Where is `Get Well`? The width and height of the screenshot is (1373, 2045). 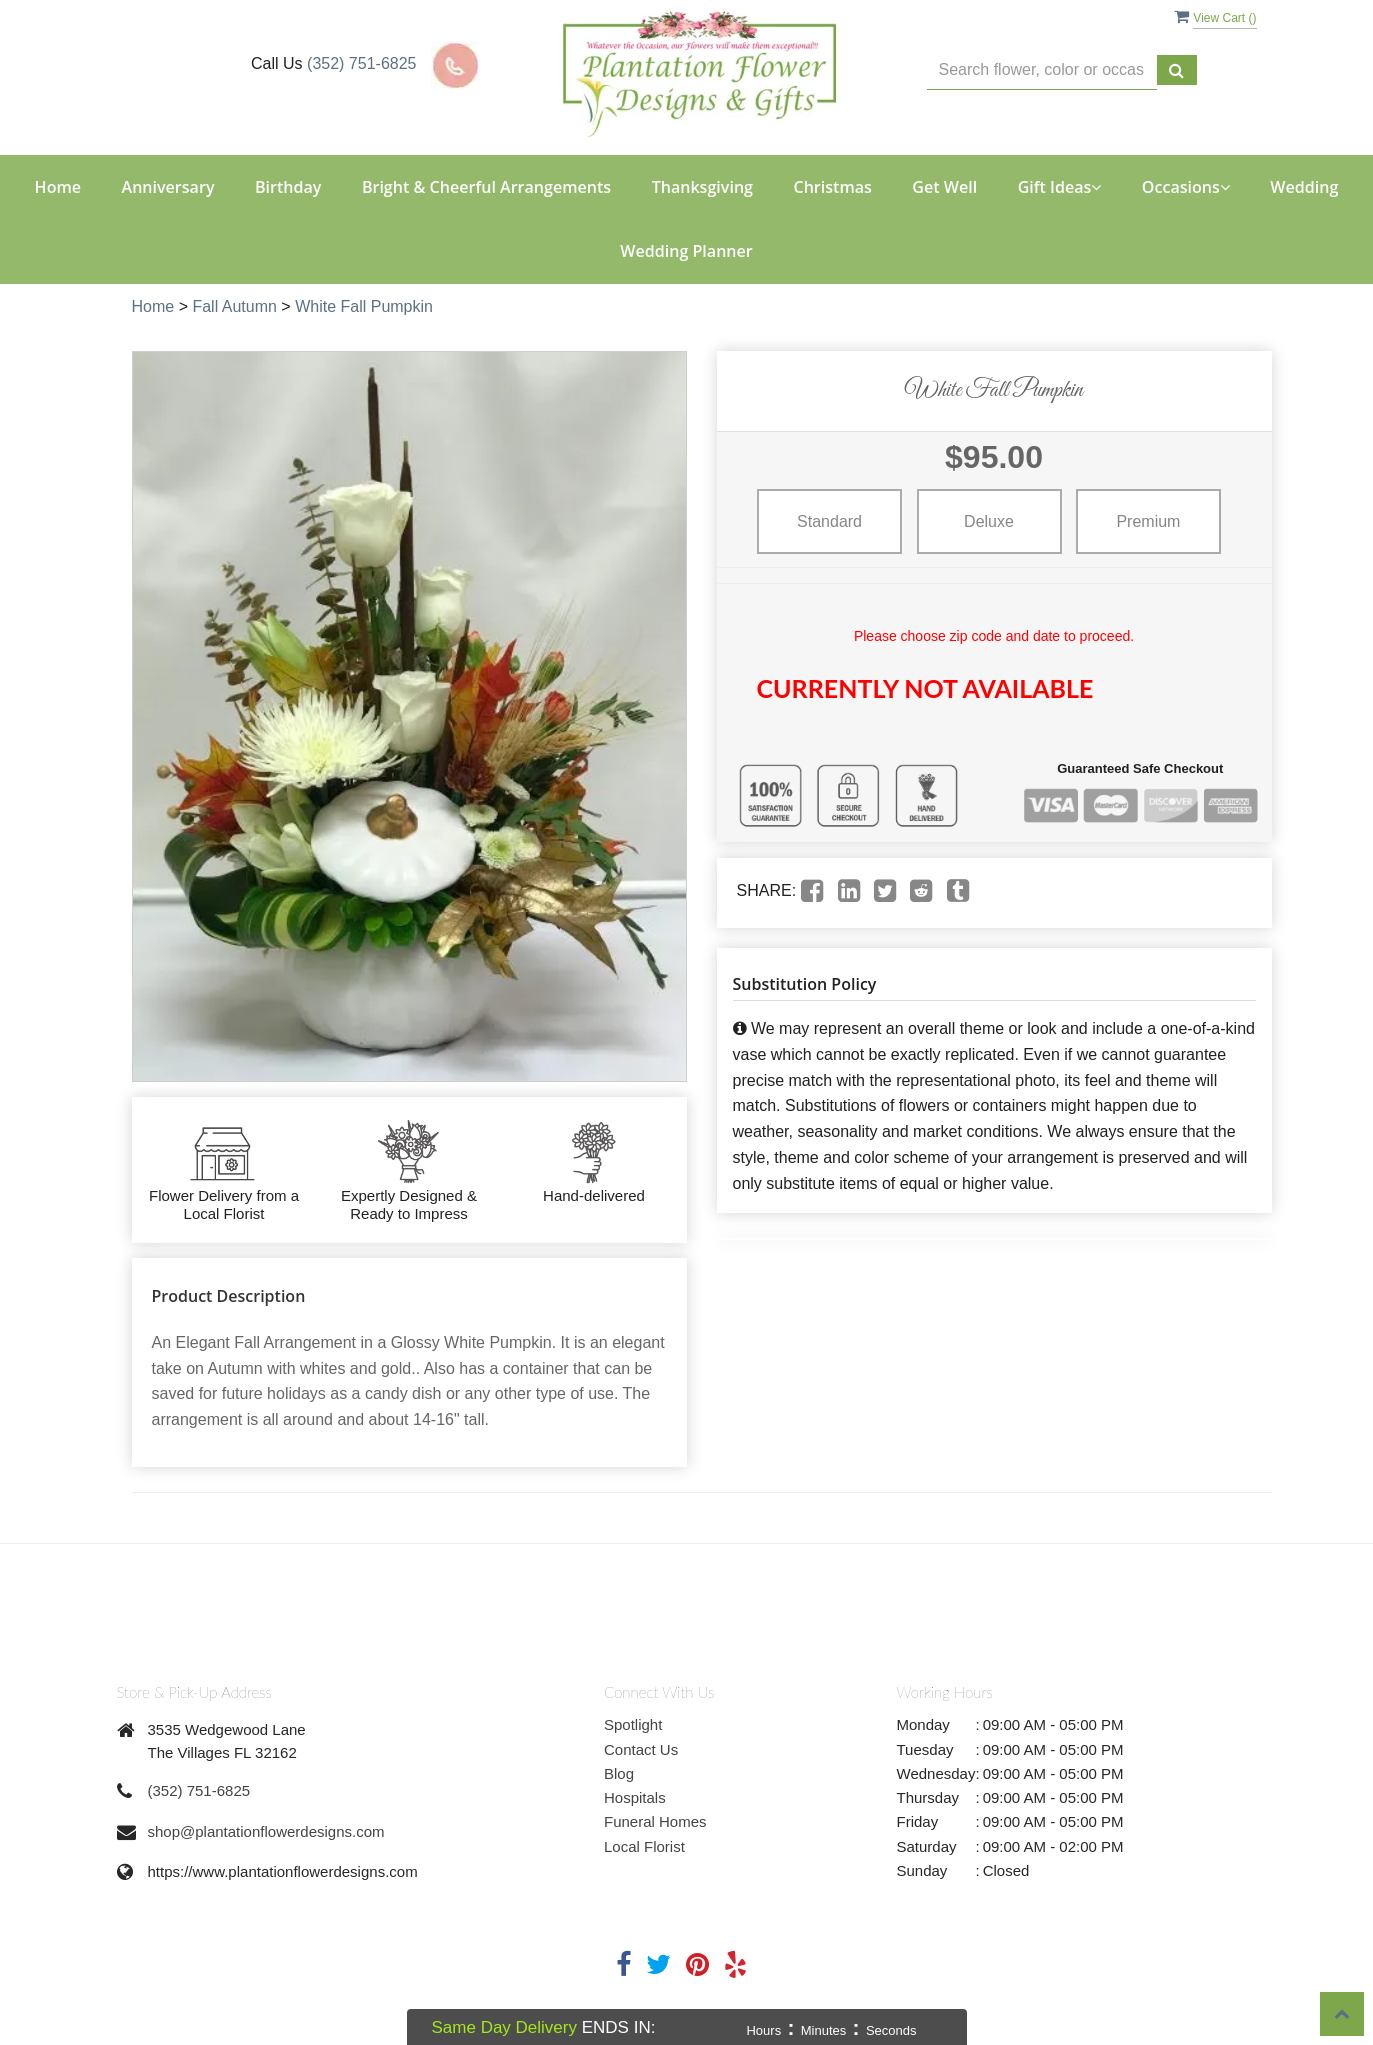
Get Well is located at coordinates (944, 187).